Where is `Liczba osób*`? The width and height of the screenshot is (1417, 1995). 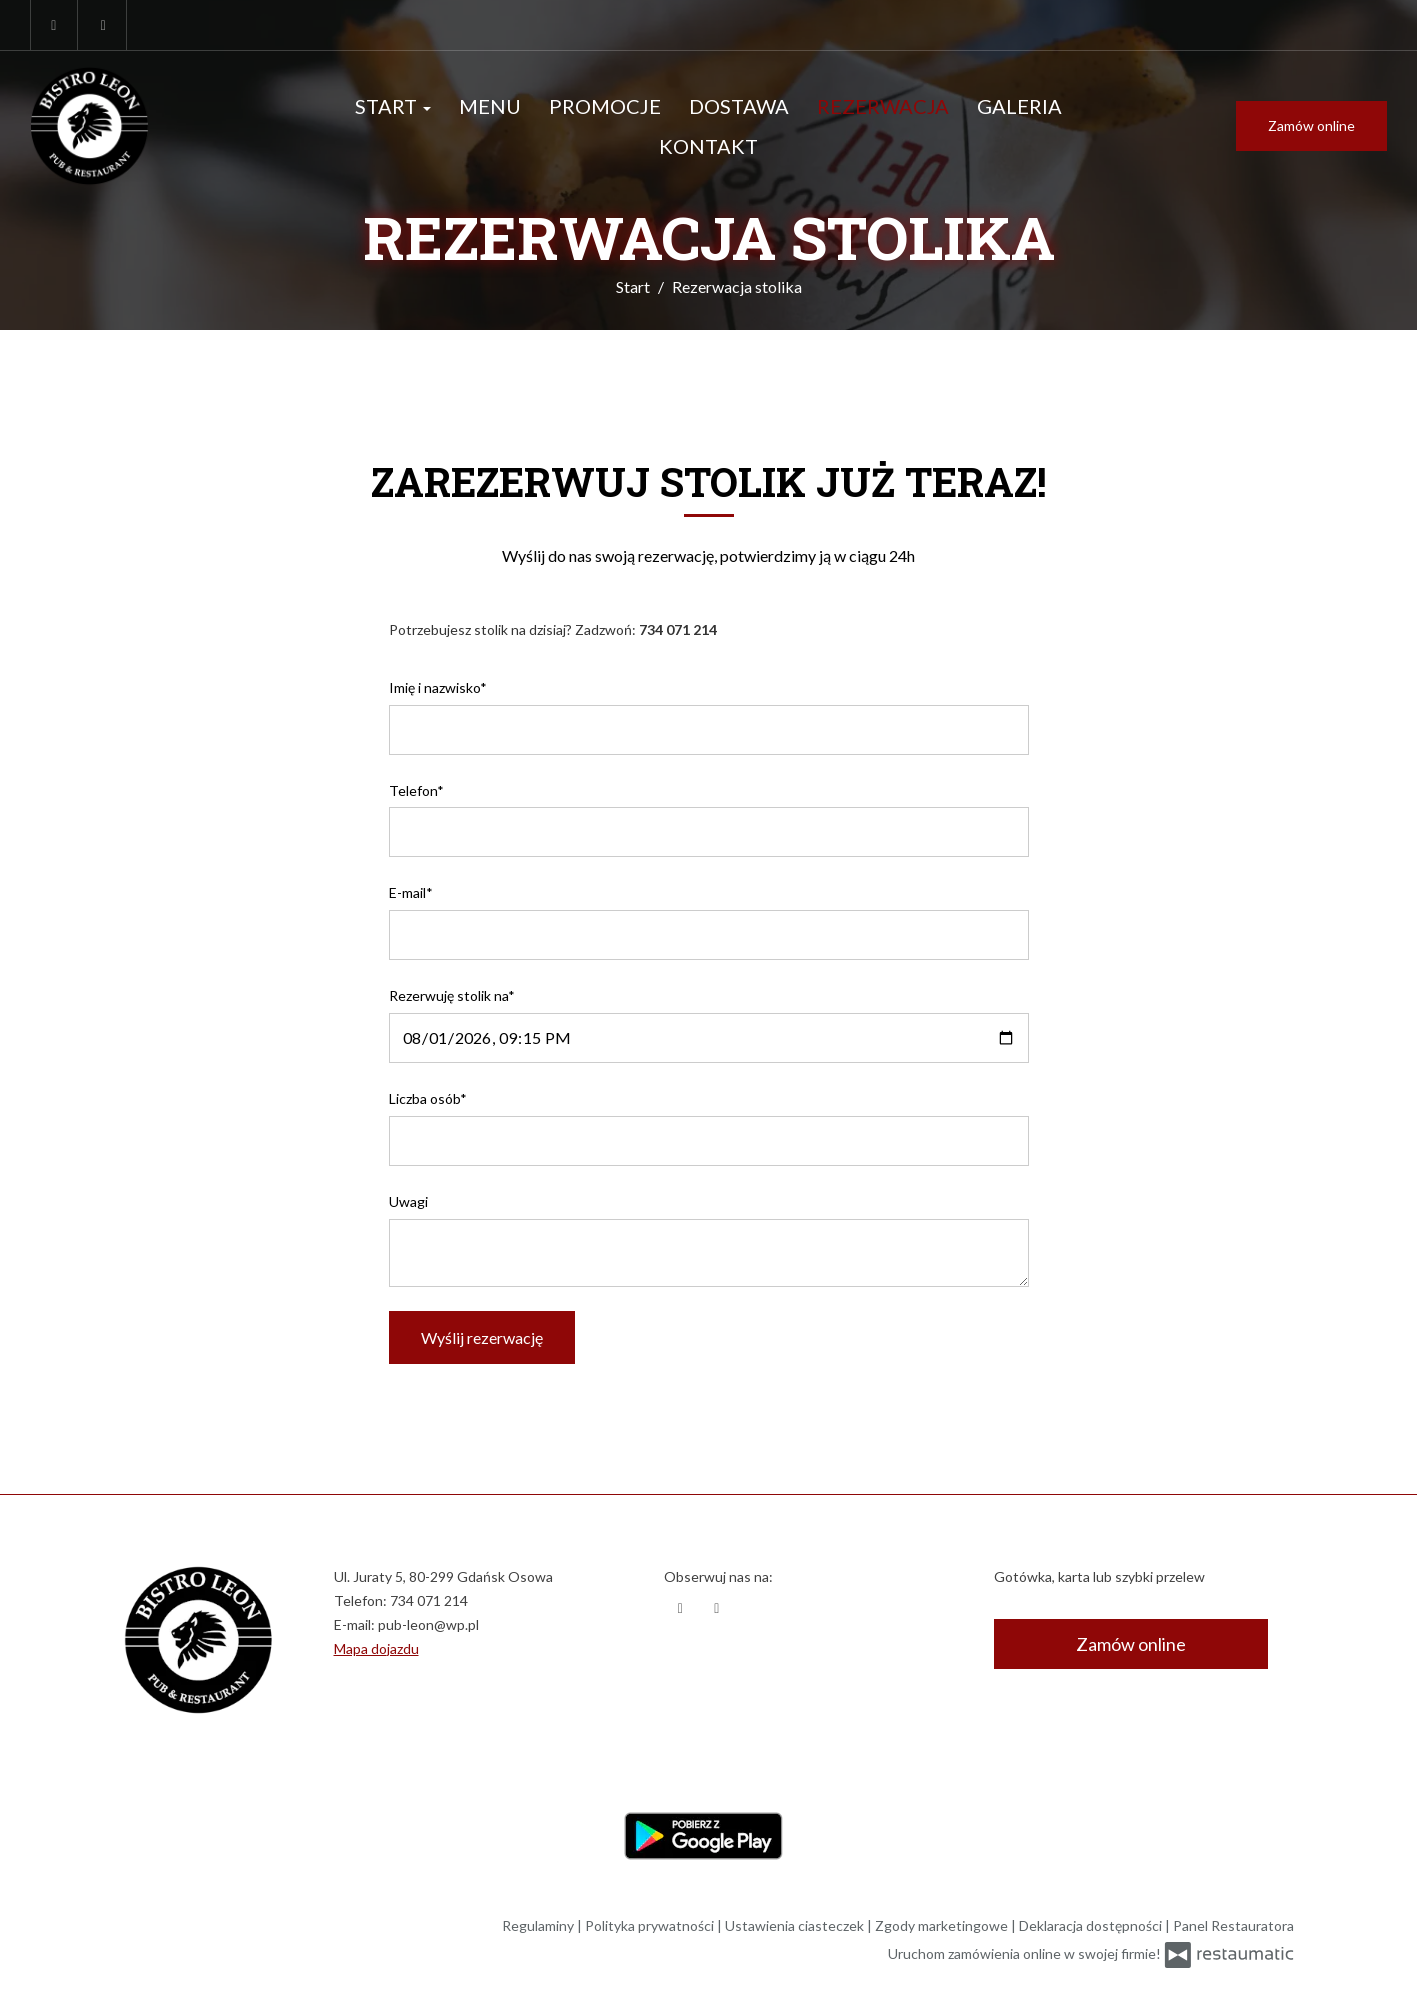 Liczba osób* is located at coordinates (428, 1098).